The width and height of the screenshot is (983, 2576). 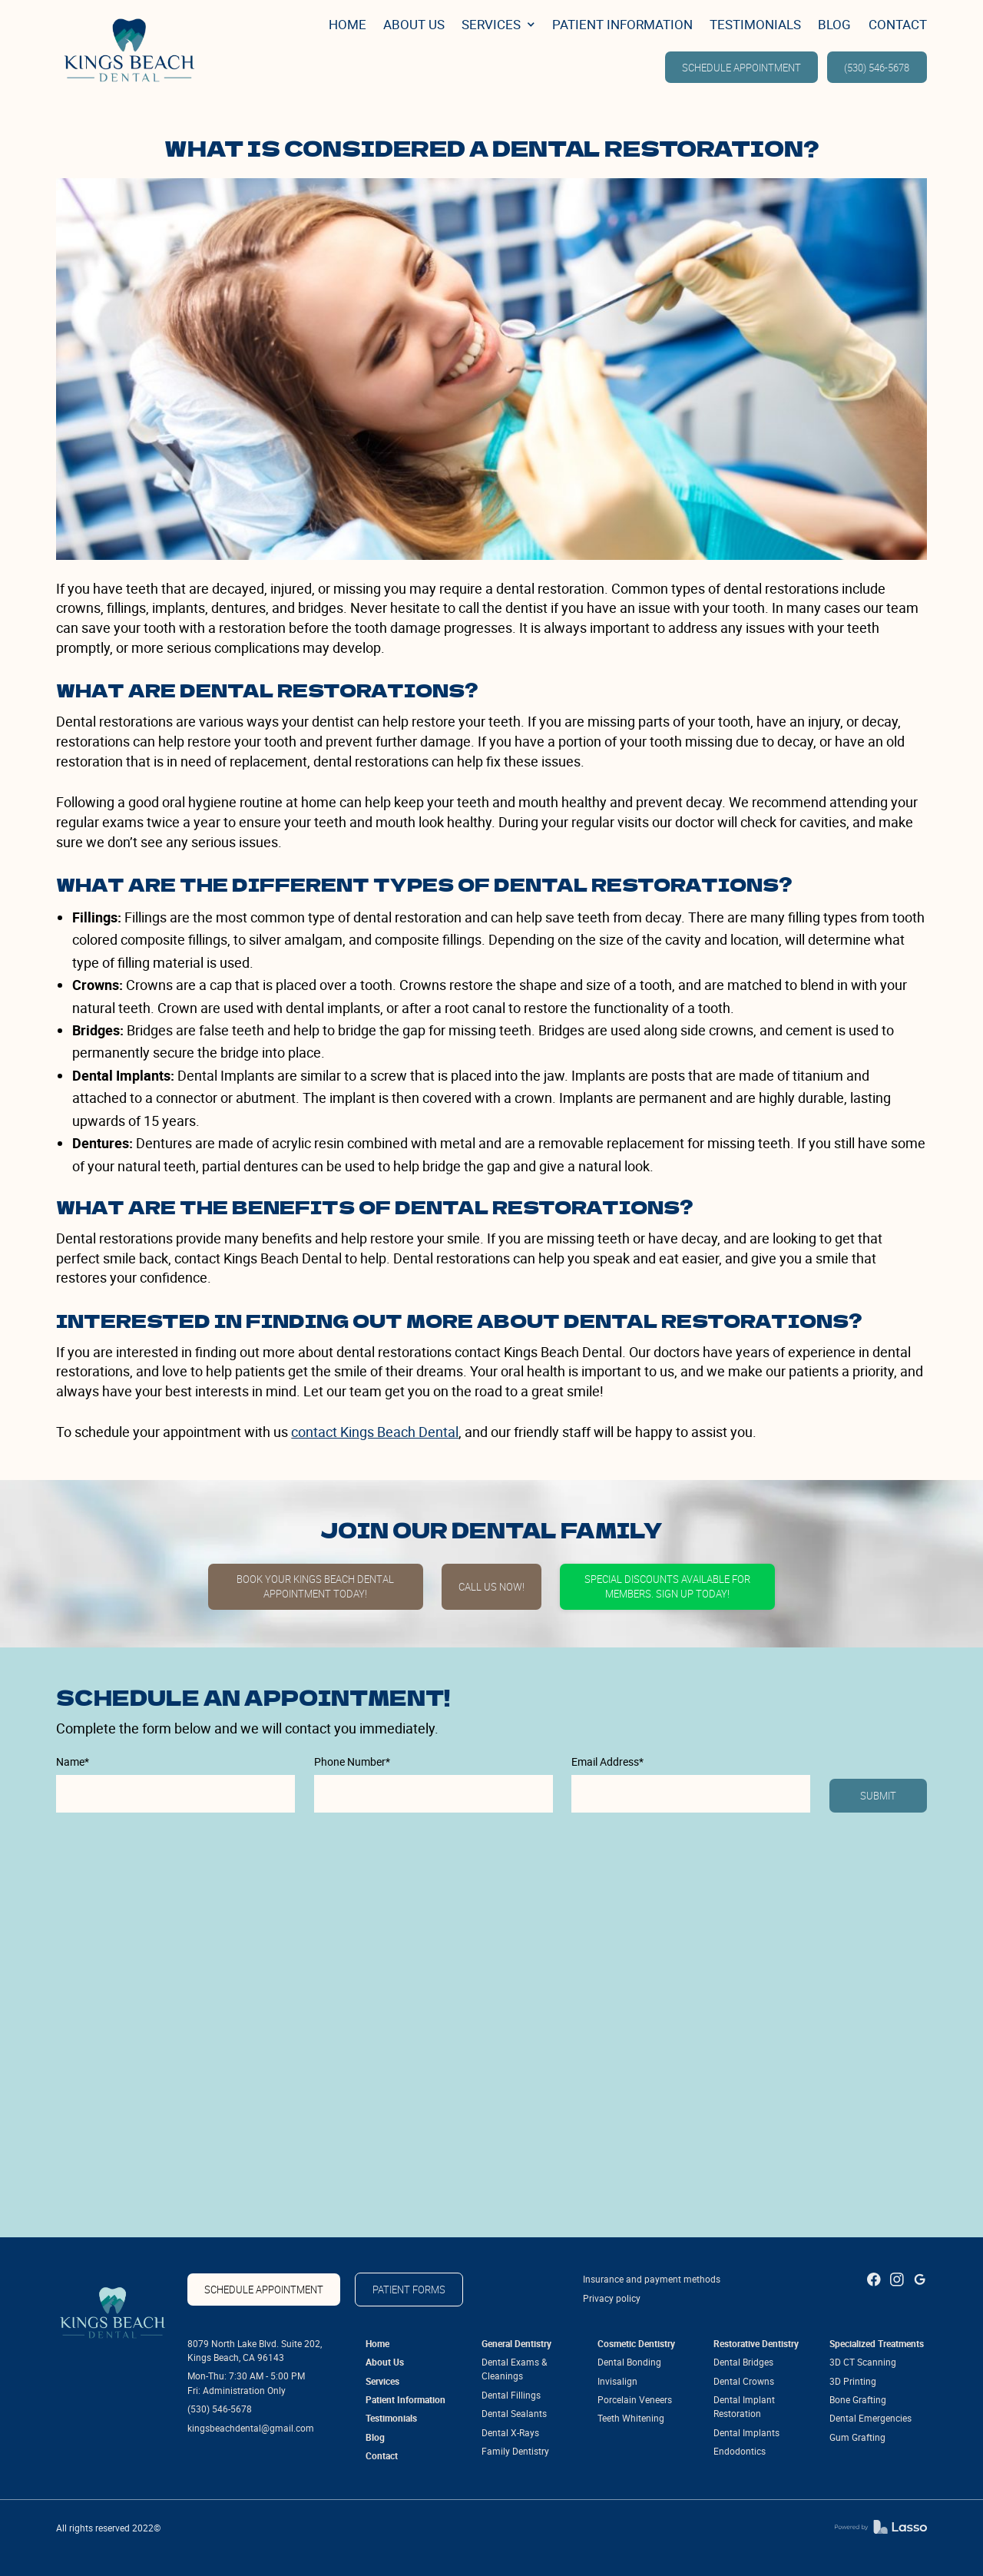 What do you see at coordinates (374, 1431) in the screenshot?
I see `contact Kings Beach Dental` at bounding box center [374, 1431].